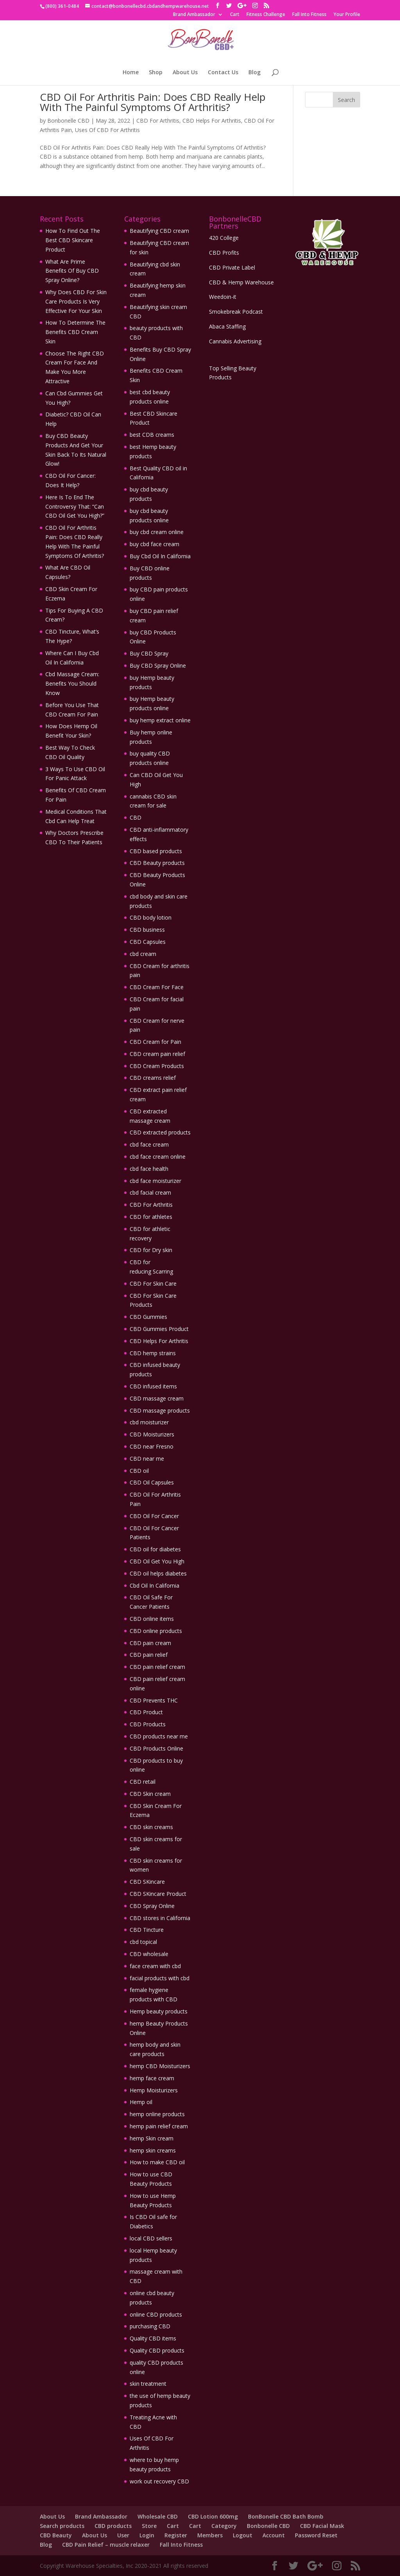 This screenshot has width=400, height=2576. What do you see at coordinates (157, 1054) in the screenshot?
I see `CBD cream pain relief` at bounding box center [157, 1054].